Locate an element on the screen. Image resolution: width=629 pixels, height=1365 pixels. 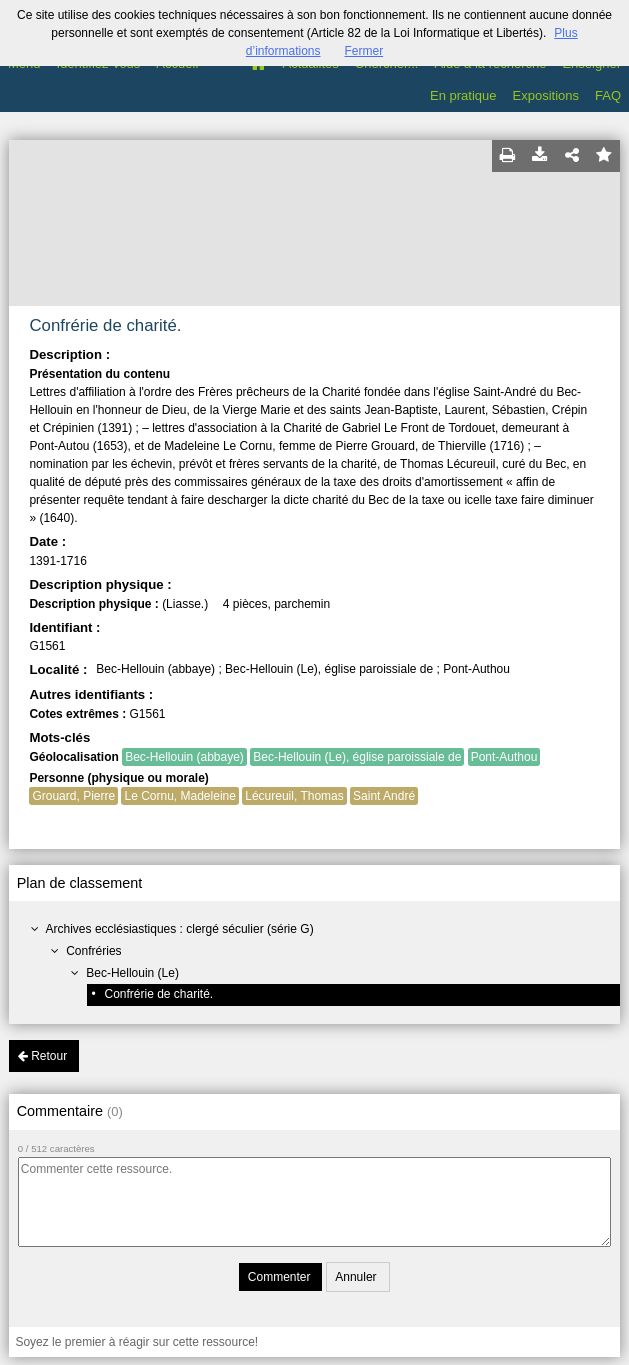
Bec-Hellouin (Le) is located at coordinates (132, 973).